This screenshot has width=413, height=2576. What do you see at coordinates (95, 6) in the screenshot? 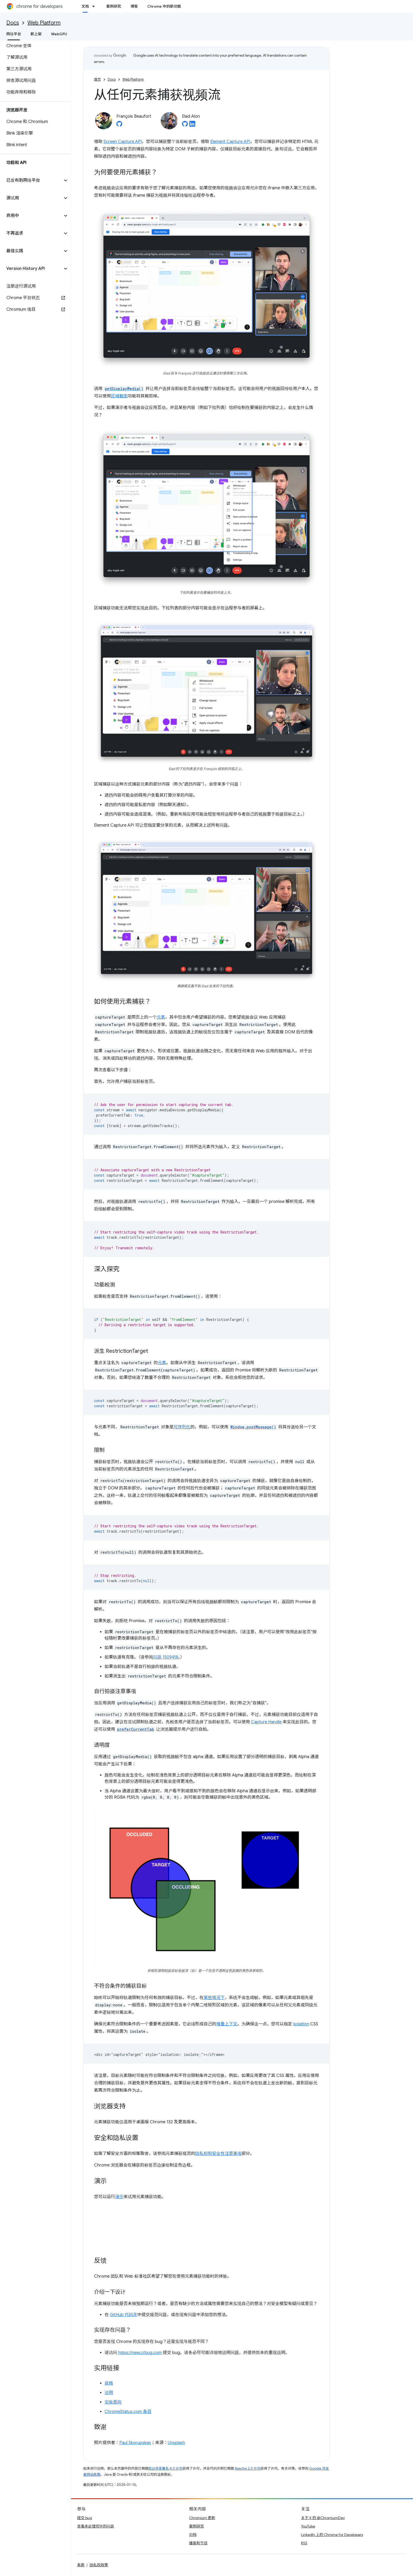
I see `[以下项的下拉菜单 文档]` at bounding box center [95, 6].